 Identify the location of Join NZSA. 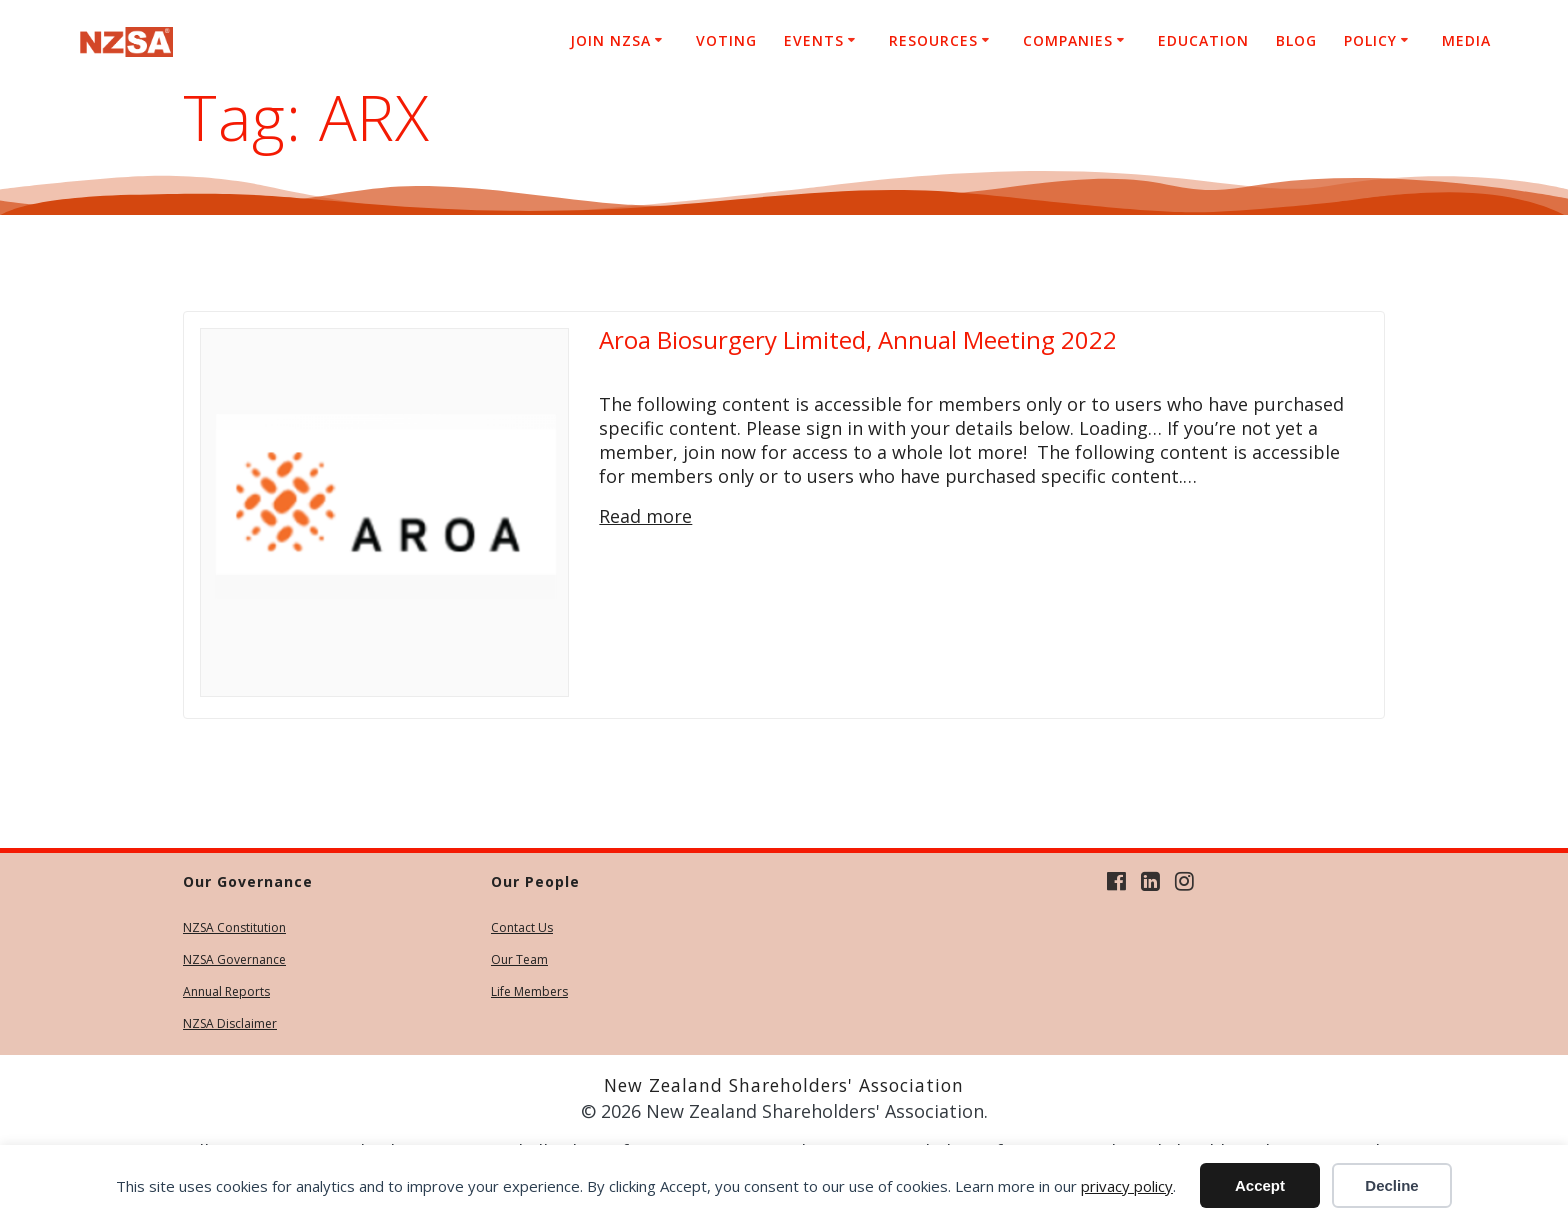
(610, 40).